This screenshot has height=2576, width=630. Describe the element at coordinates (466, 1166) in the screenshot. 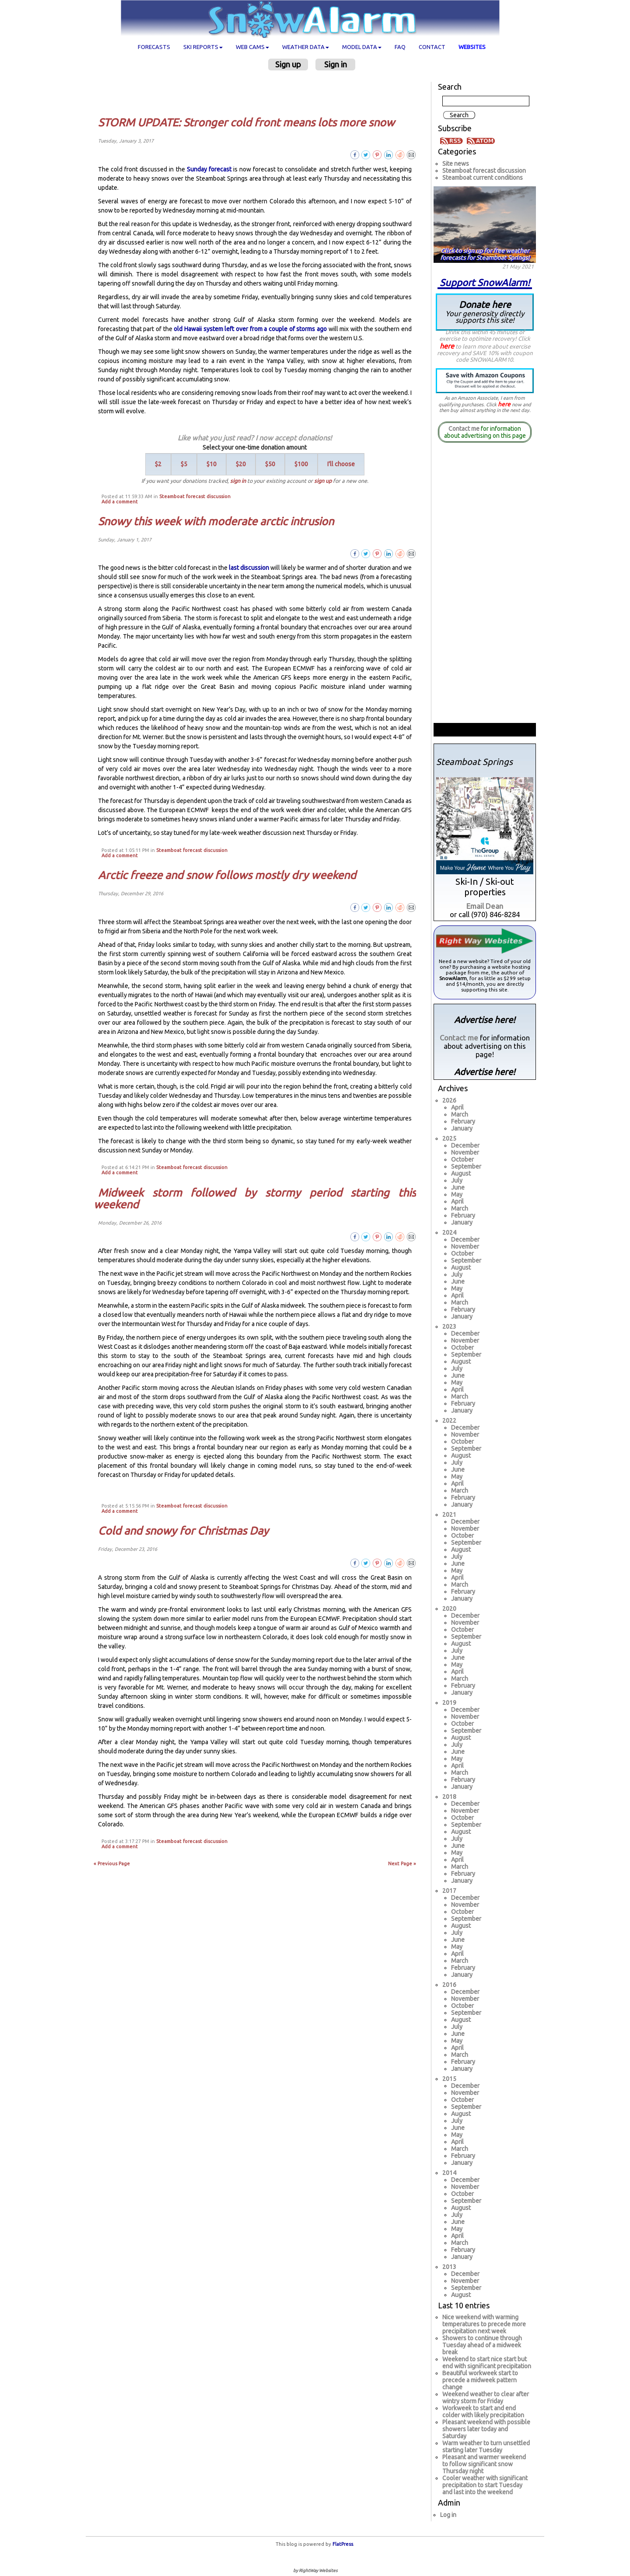

I see `September` at that location.